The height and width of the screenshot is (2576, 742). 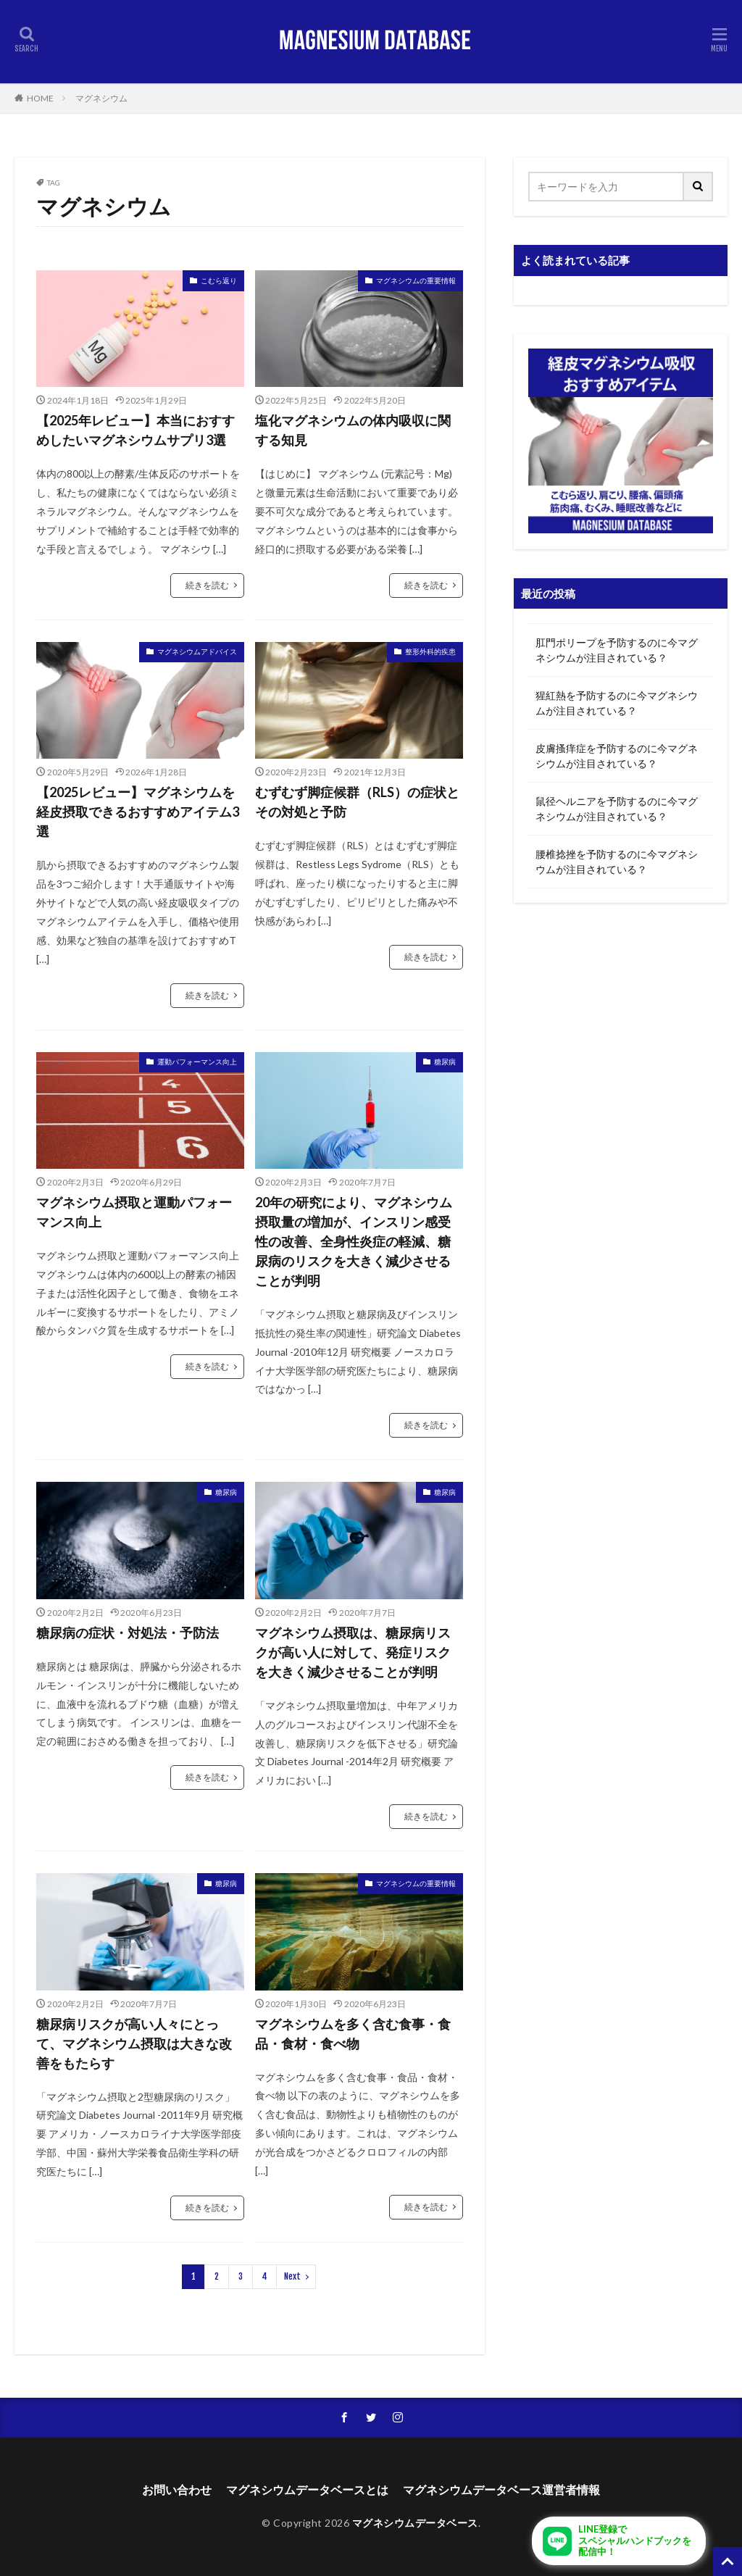 What do you see at coordinates (353, 2033) in the screenshot?
I see `マグネシウムを多く含む食事・食品・食材・食べ物` at bounding box center [353, 2033].